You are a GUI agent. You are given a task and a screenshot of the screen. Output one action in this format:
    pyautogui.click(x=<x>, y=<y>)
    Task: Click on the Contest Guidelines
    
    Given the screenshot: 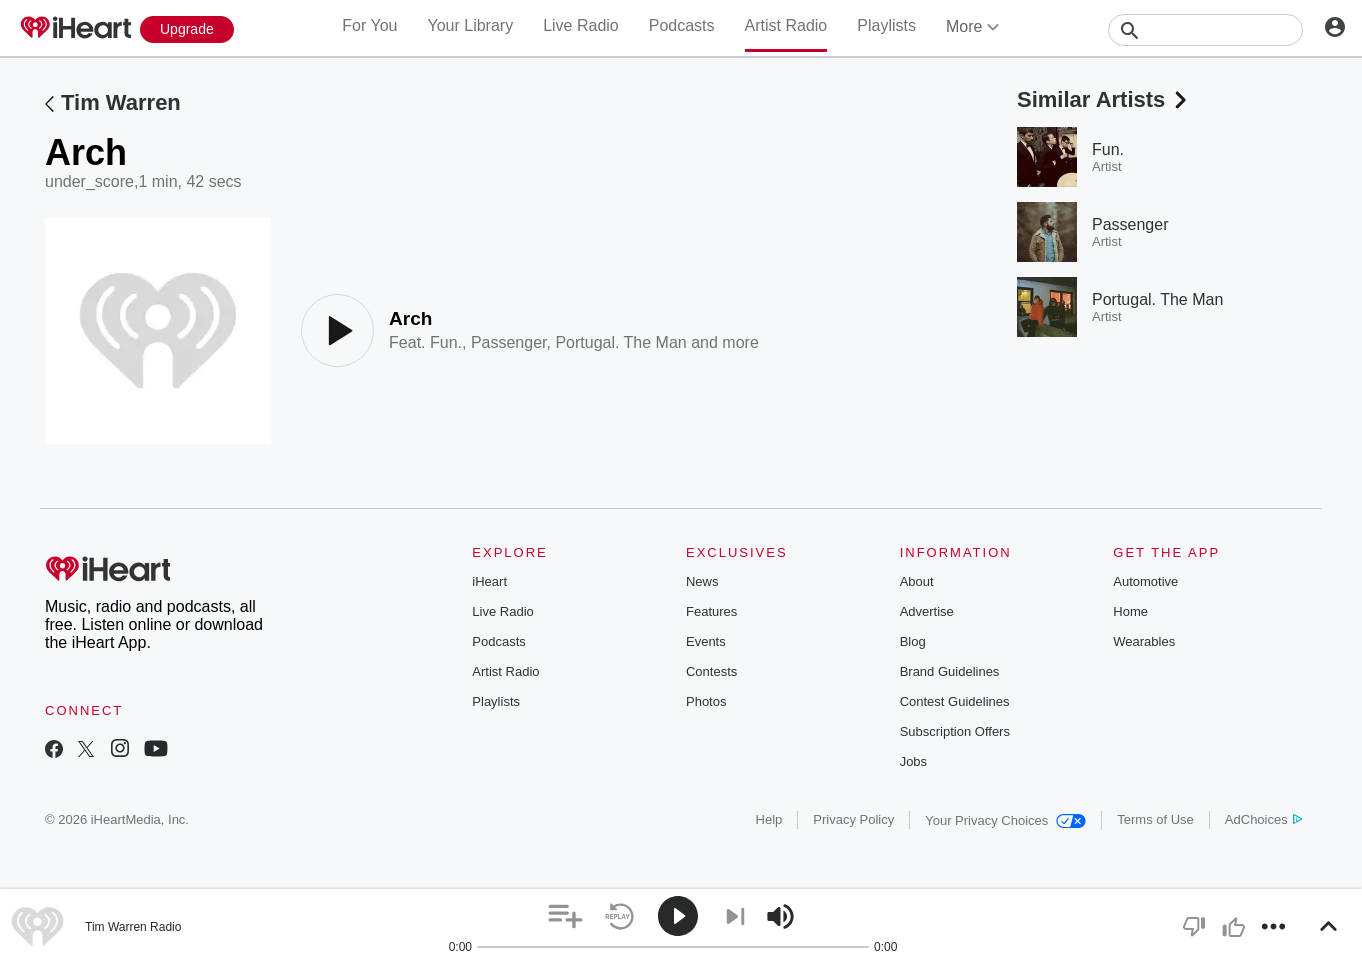 What is the action you would take?
    pyautogui.click(x=955, y=701)
    